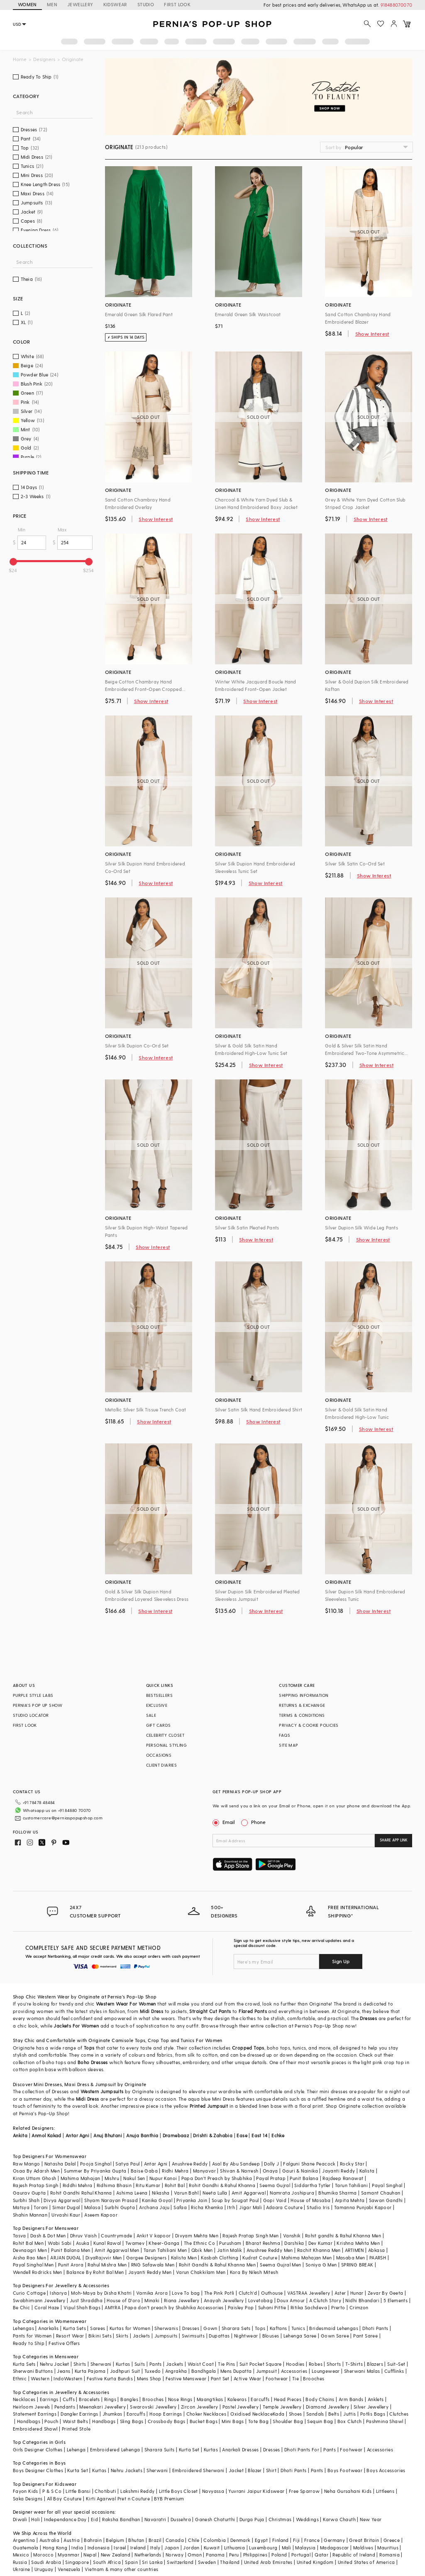 This screenshot has width=425, height=2576. I want to click on Gopi Vaid, so click(275, 2200).